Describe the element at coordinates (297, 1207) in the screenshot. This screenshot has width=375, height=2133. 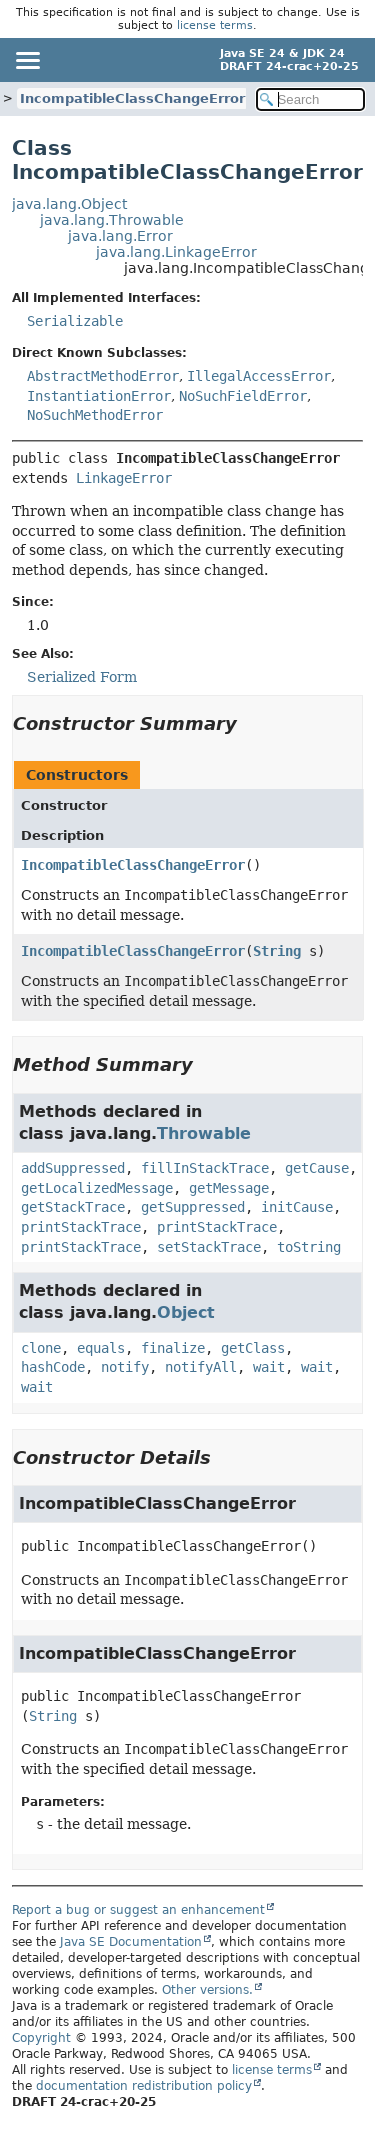
I see `initCause` at that location.